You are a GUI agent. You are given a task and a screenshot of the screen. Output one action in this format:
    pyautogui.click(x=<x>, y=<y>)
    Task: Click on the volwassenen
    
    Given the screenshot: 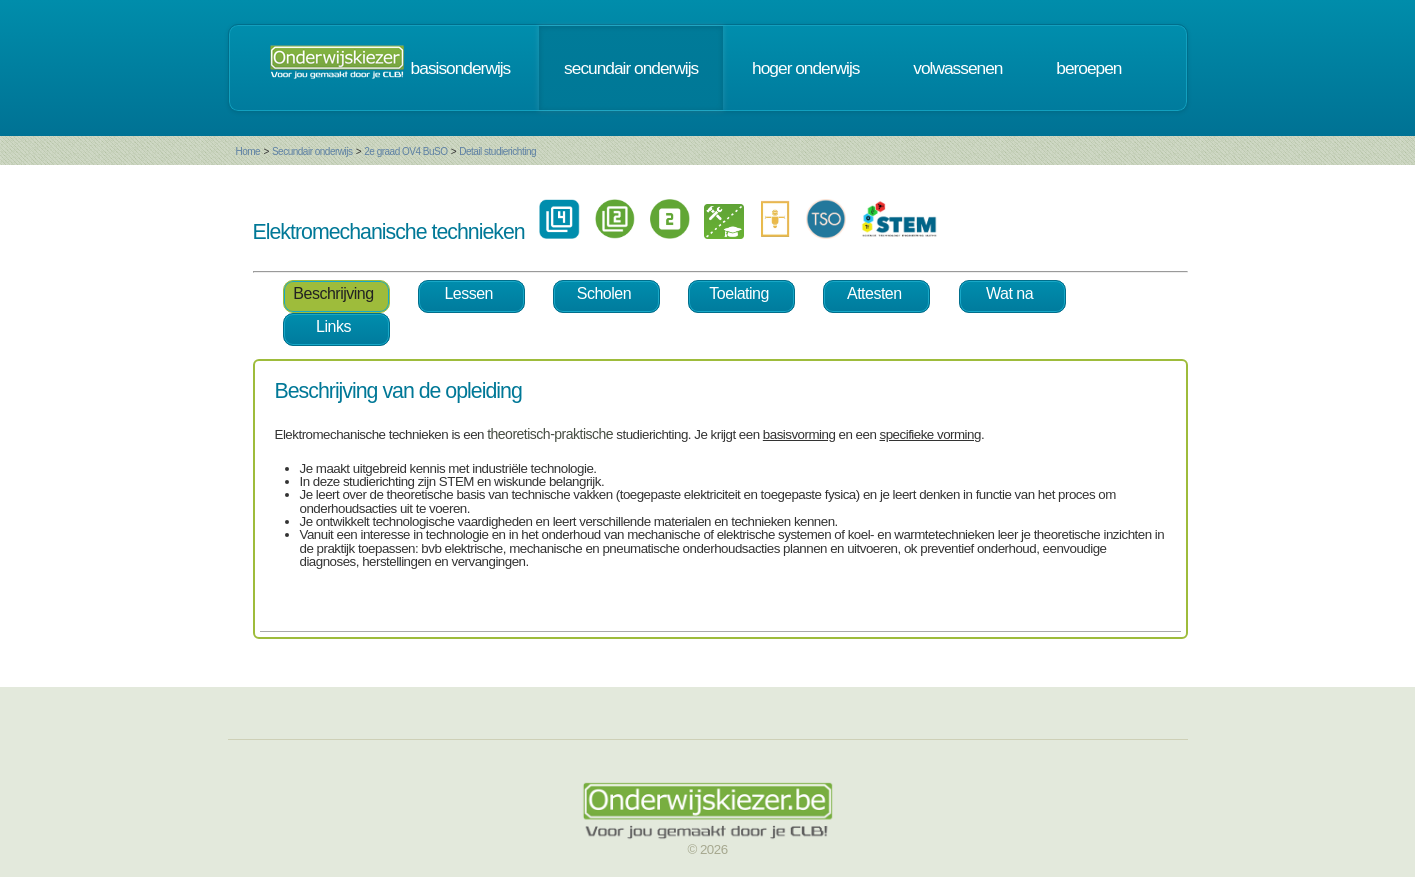 What is the action you would take?
    pyautogui.click(x=957, y=68)
    